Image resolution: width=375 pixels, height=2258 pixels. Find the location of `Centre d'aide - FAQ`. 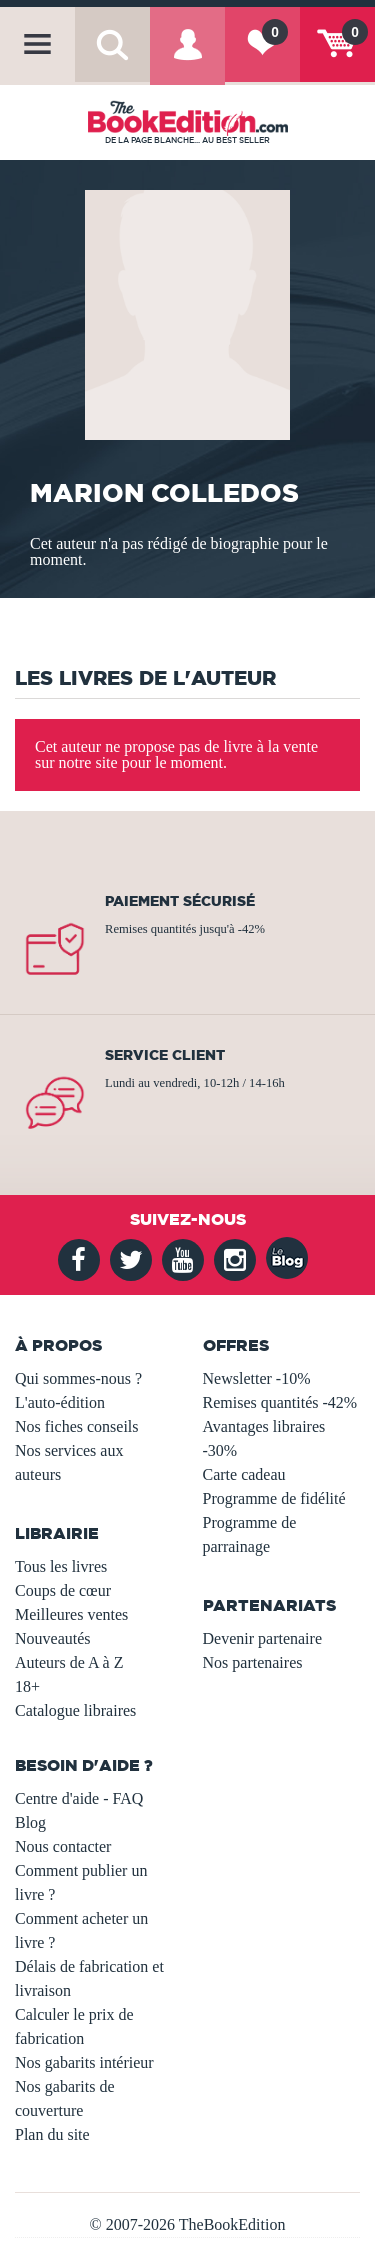

Centre d'aide - FAQ is located at coordinates (79, 1798).